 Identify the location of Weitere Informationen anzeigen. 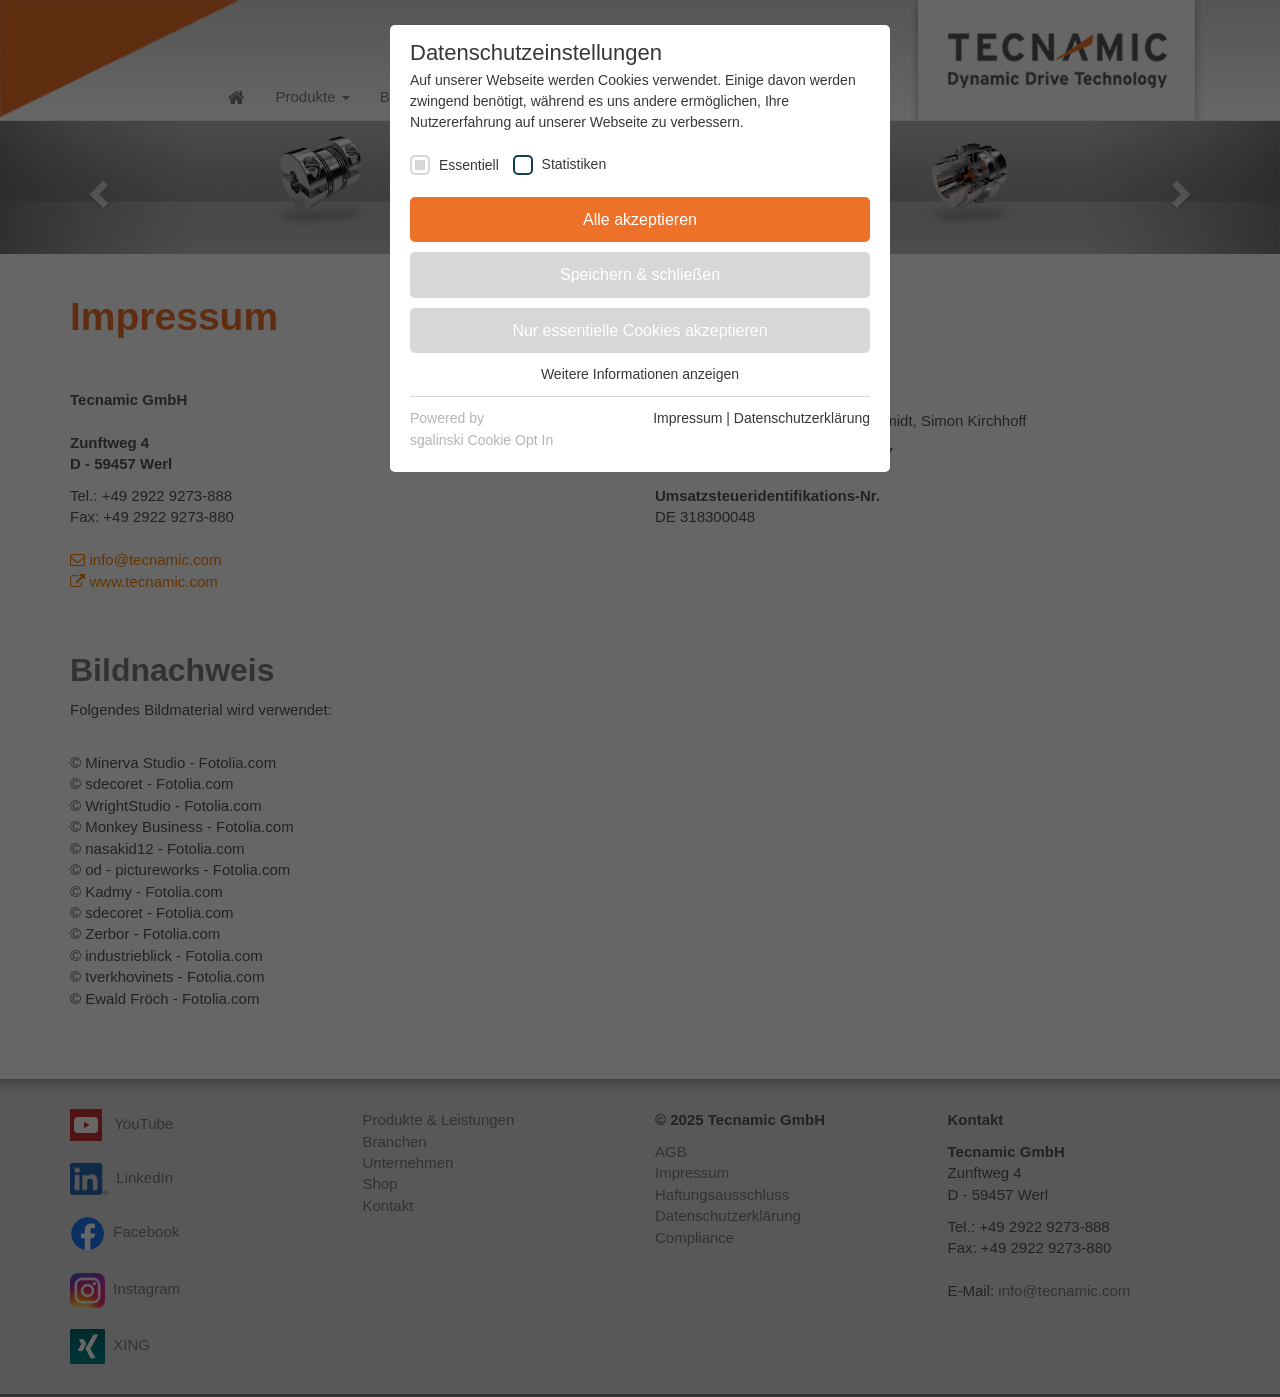
(640, 374).